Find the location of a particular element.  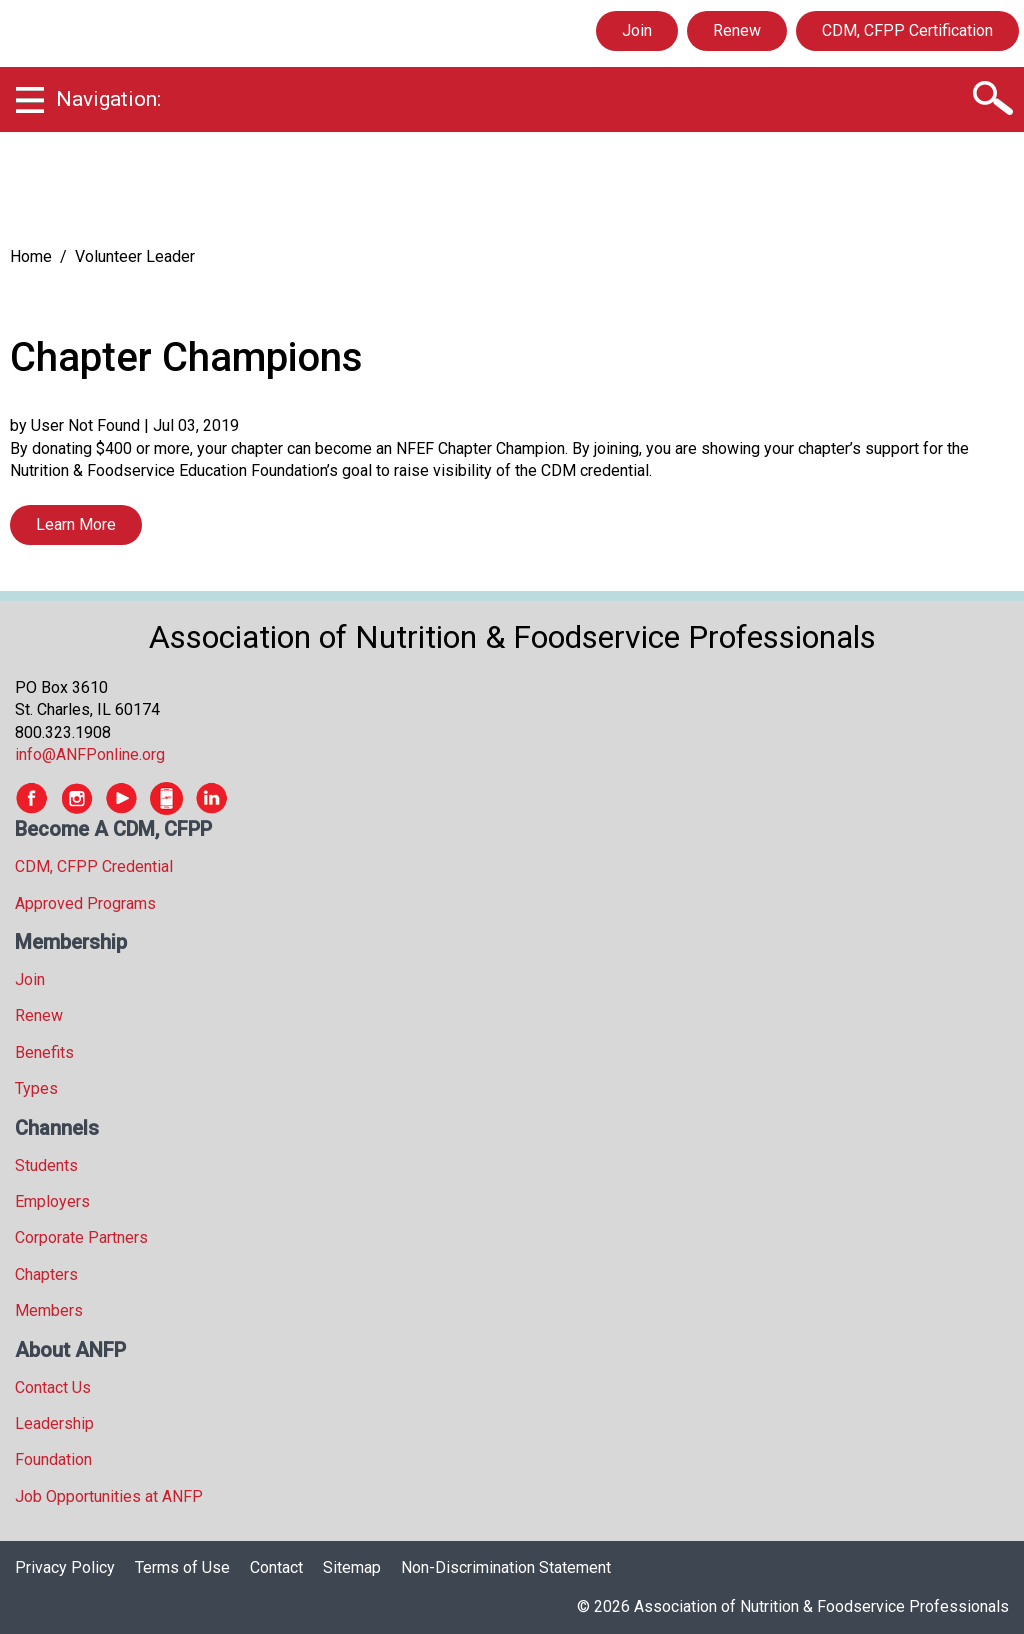

CDM, CFPP Certification is located at coordinates (907, 30).